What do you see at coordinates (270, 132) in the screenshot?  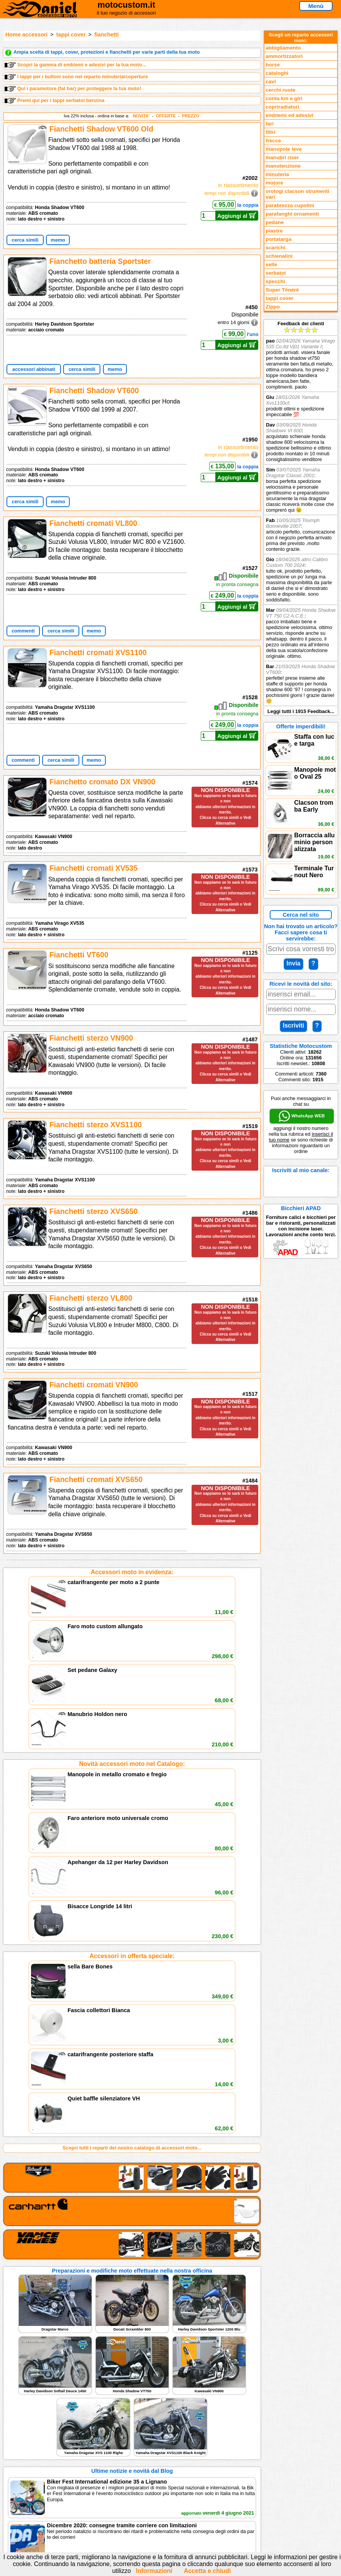 I see `filtri` at bounding box center [270, 132].